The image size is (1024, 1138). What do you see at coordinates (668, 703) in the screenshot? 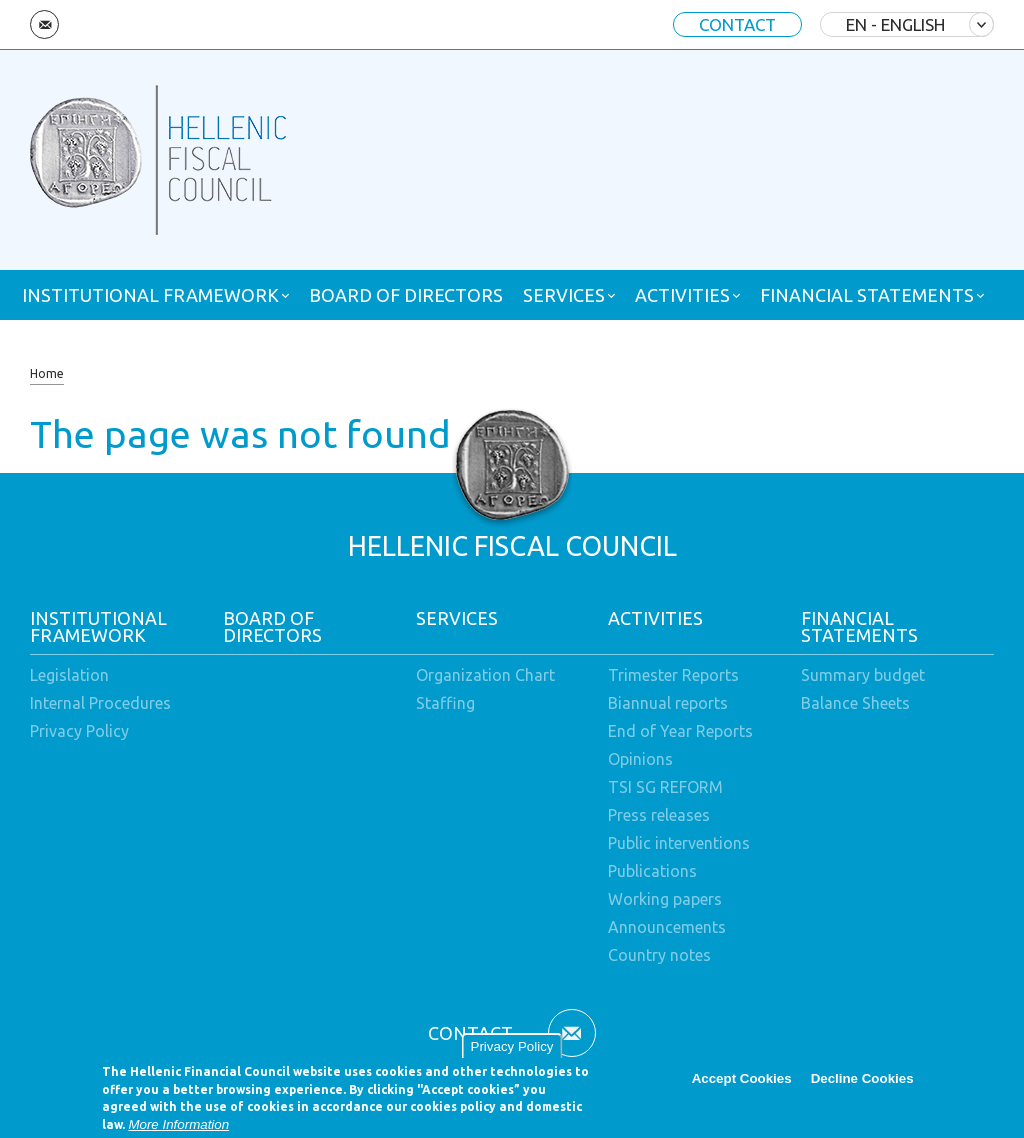
I see `Biannual reports` at bounding box center [668, 703].